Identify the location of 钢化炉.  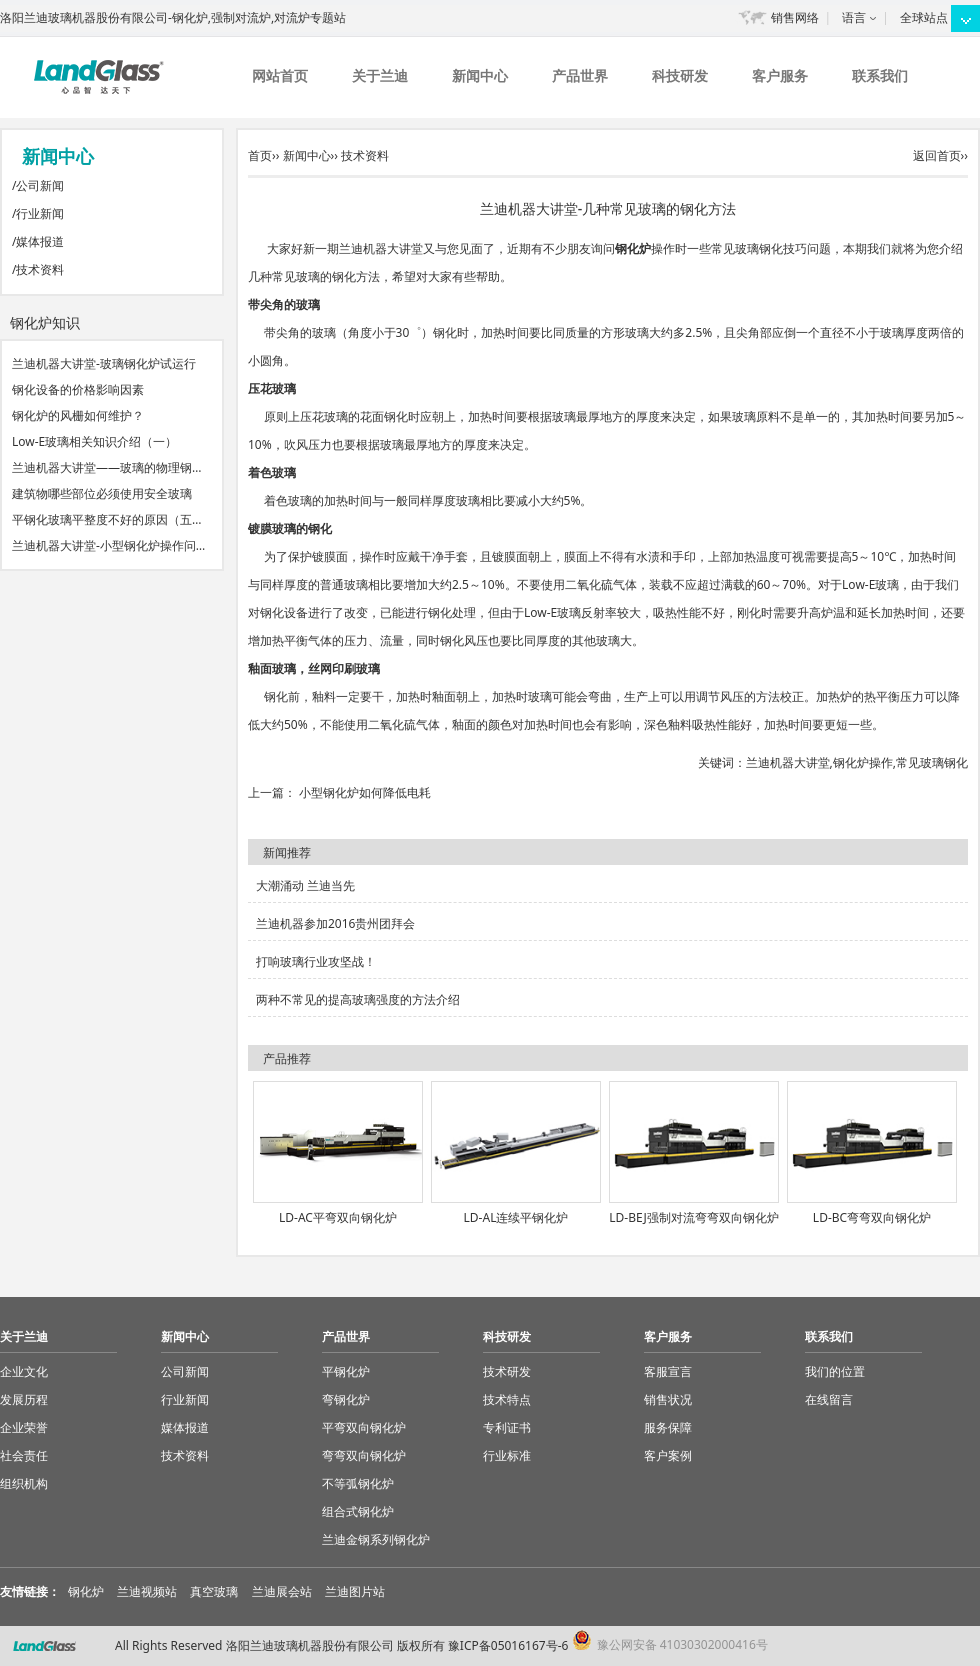
(633, 248).